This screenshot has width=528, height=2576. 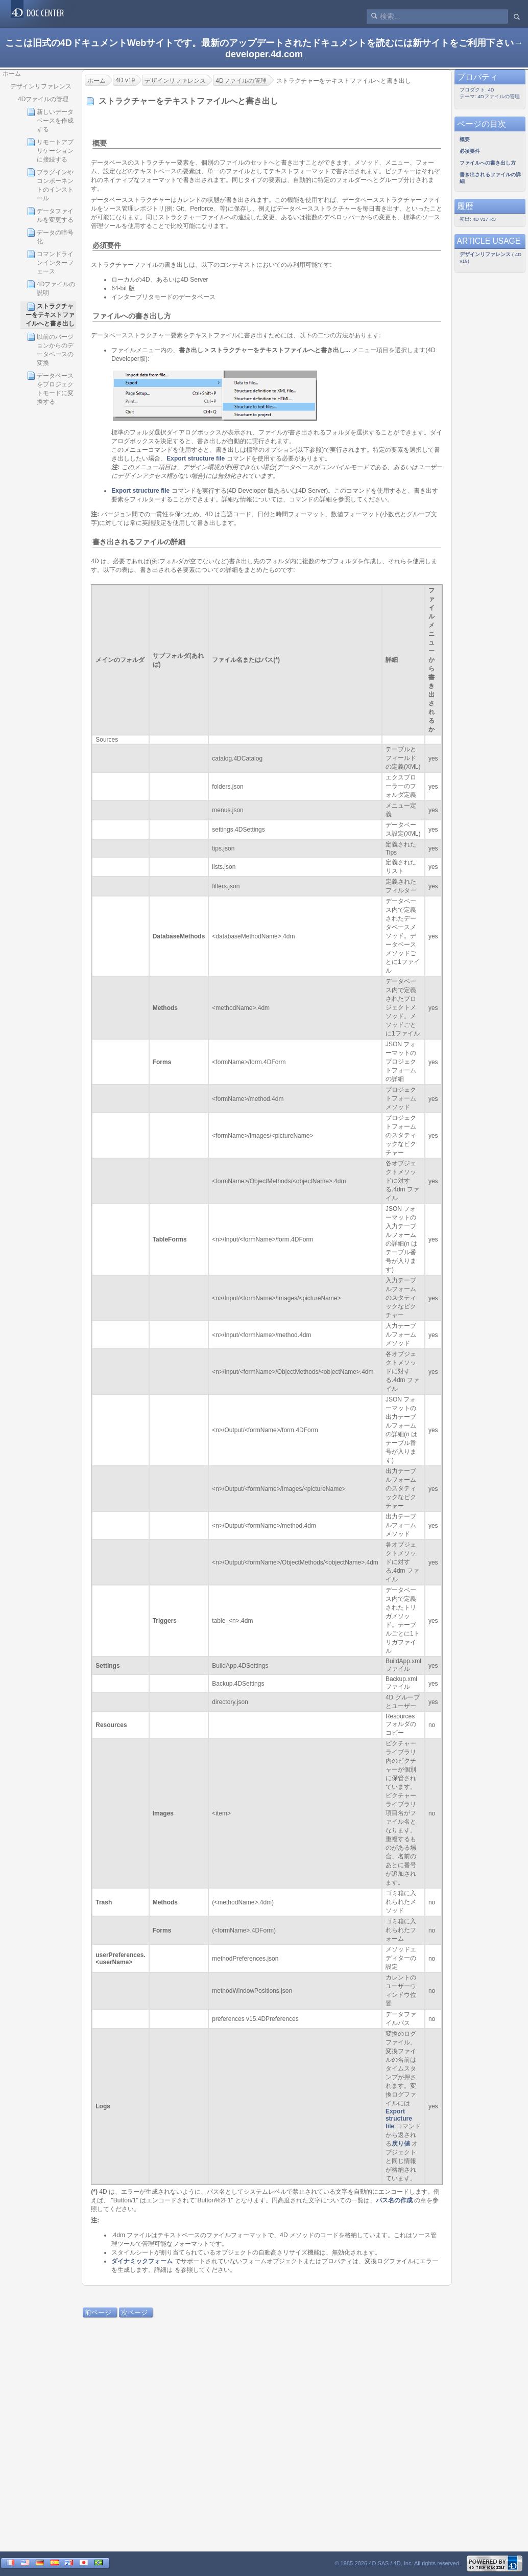 What do you see at coordinates (50, 262) in the screenshot?
I see `コマンドラインインターフェース` at bounding box center [50, 262].